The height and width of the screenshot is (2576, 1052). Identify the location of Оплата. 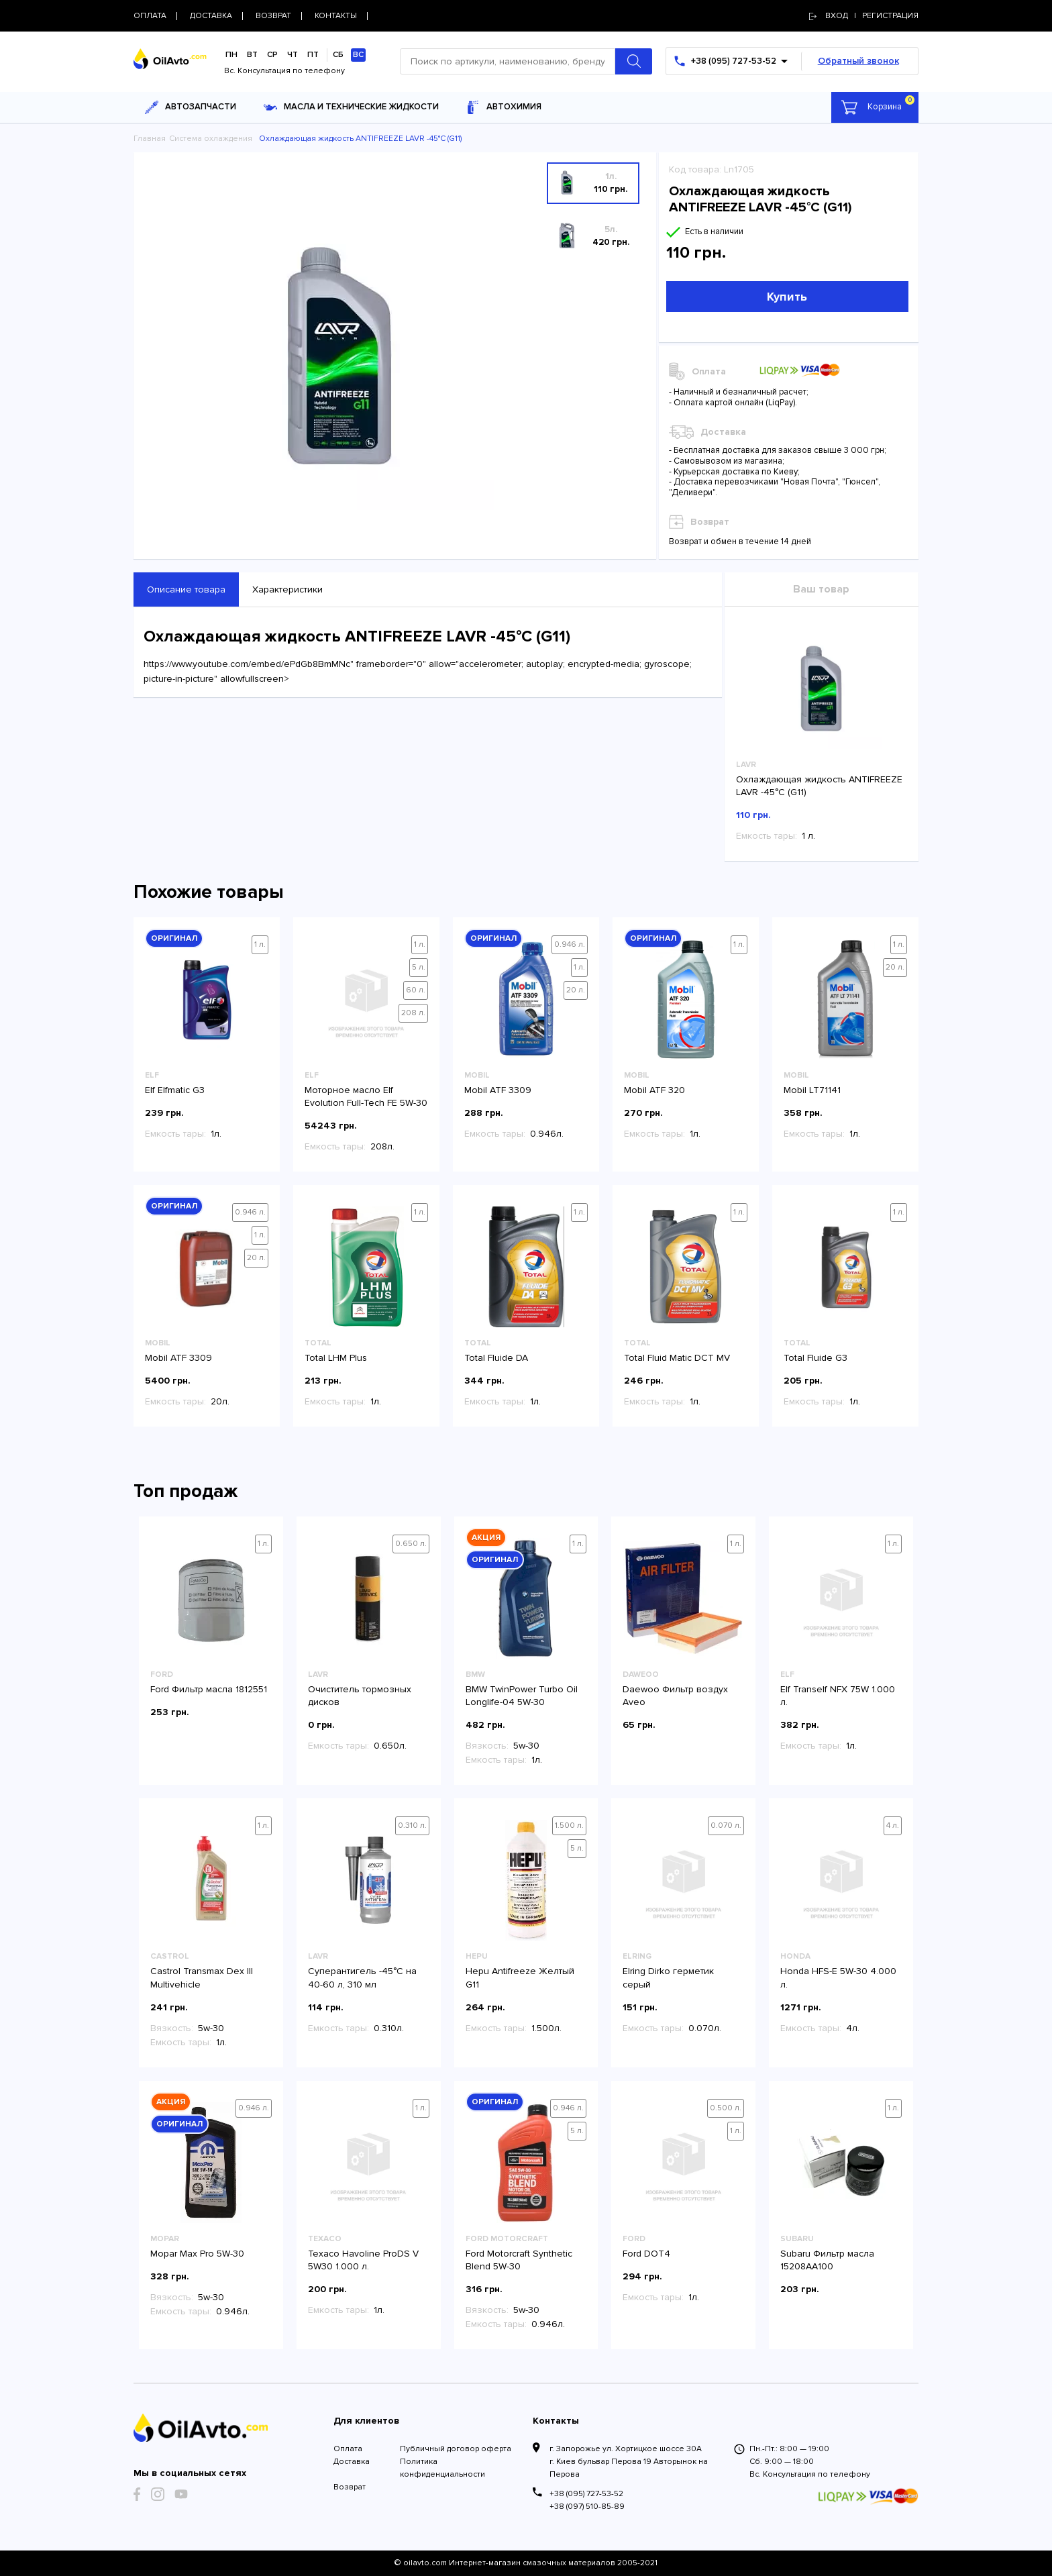
(347, 2449).